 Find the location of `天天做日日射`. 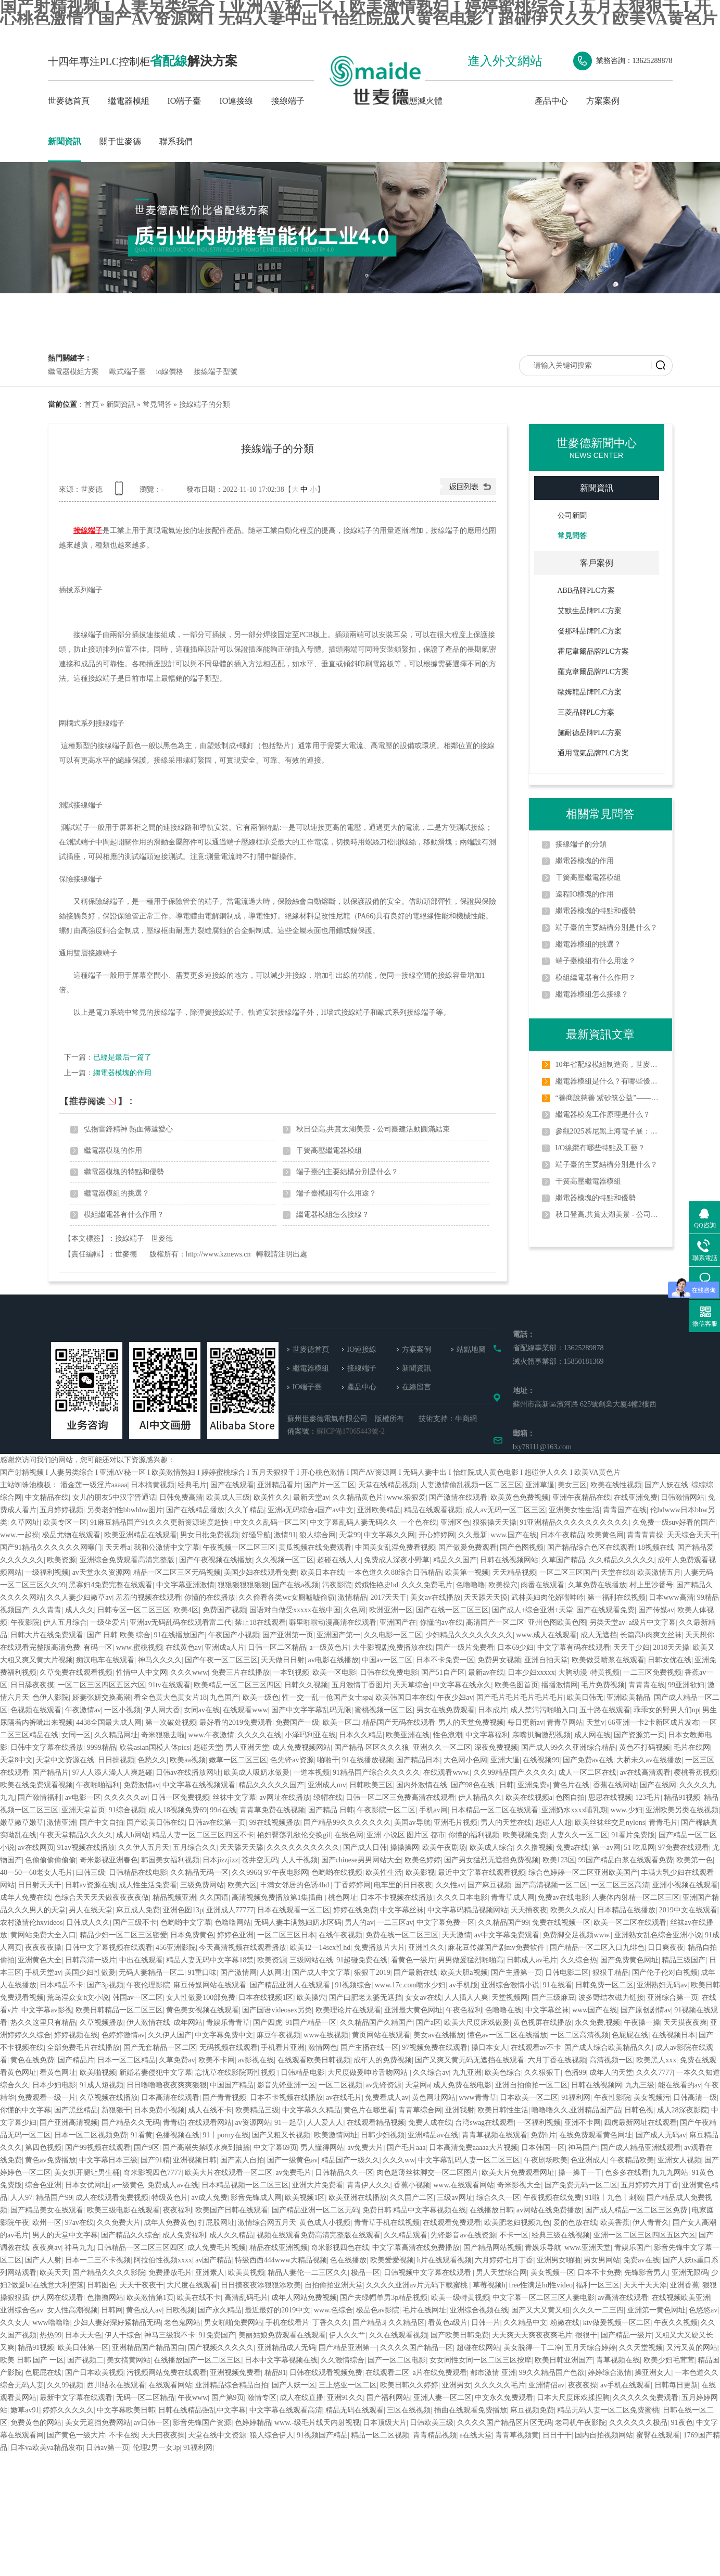

天天做日日射 is located at coordinates (283, 1660).